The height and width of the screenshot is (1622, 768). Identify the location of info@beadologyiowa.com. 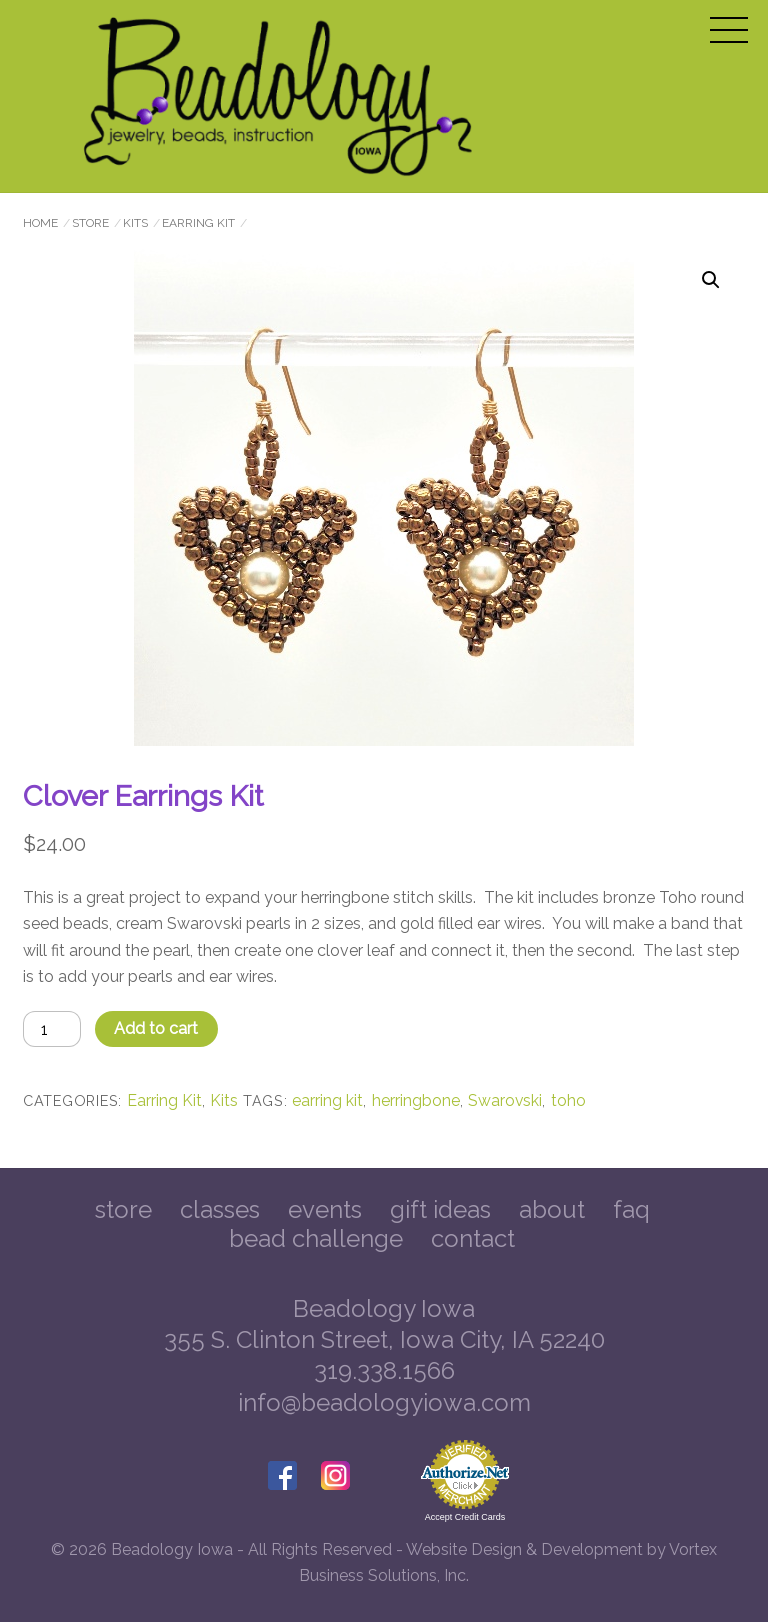
(384, 1402).